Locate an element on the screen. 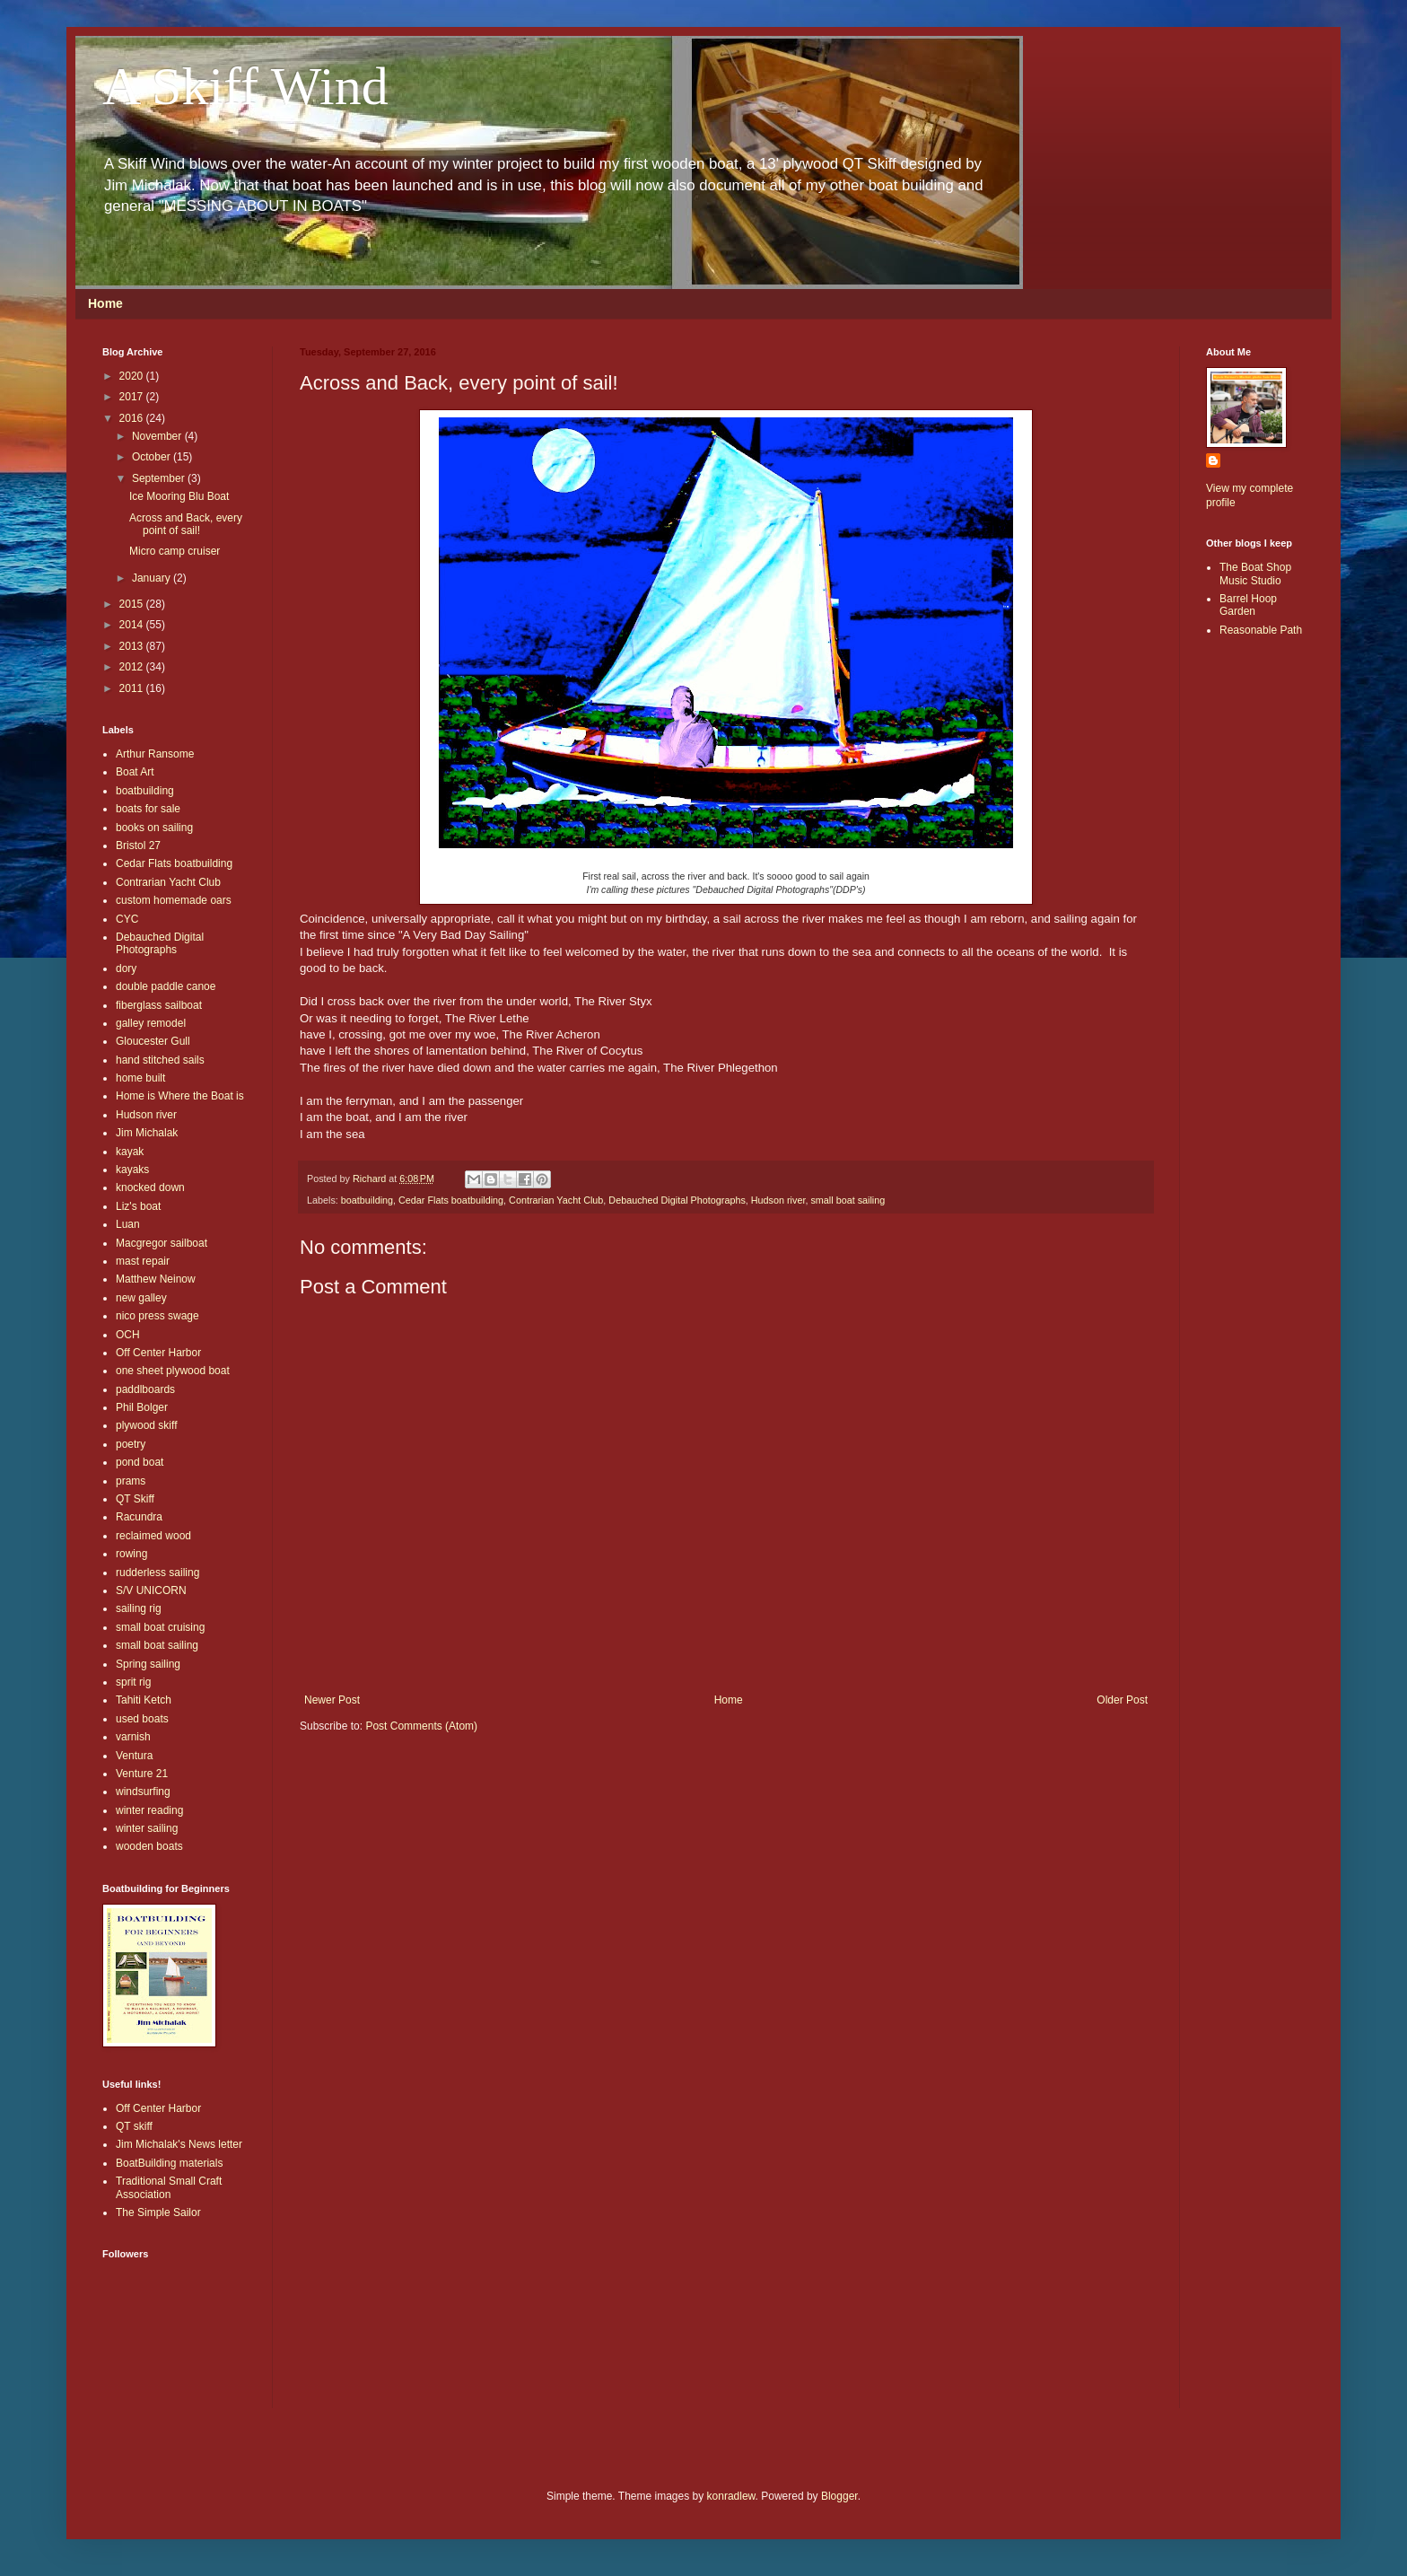  S/V UNICORN is located at coordinates (151, 1590).